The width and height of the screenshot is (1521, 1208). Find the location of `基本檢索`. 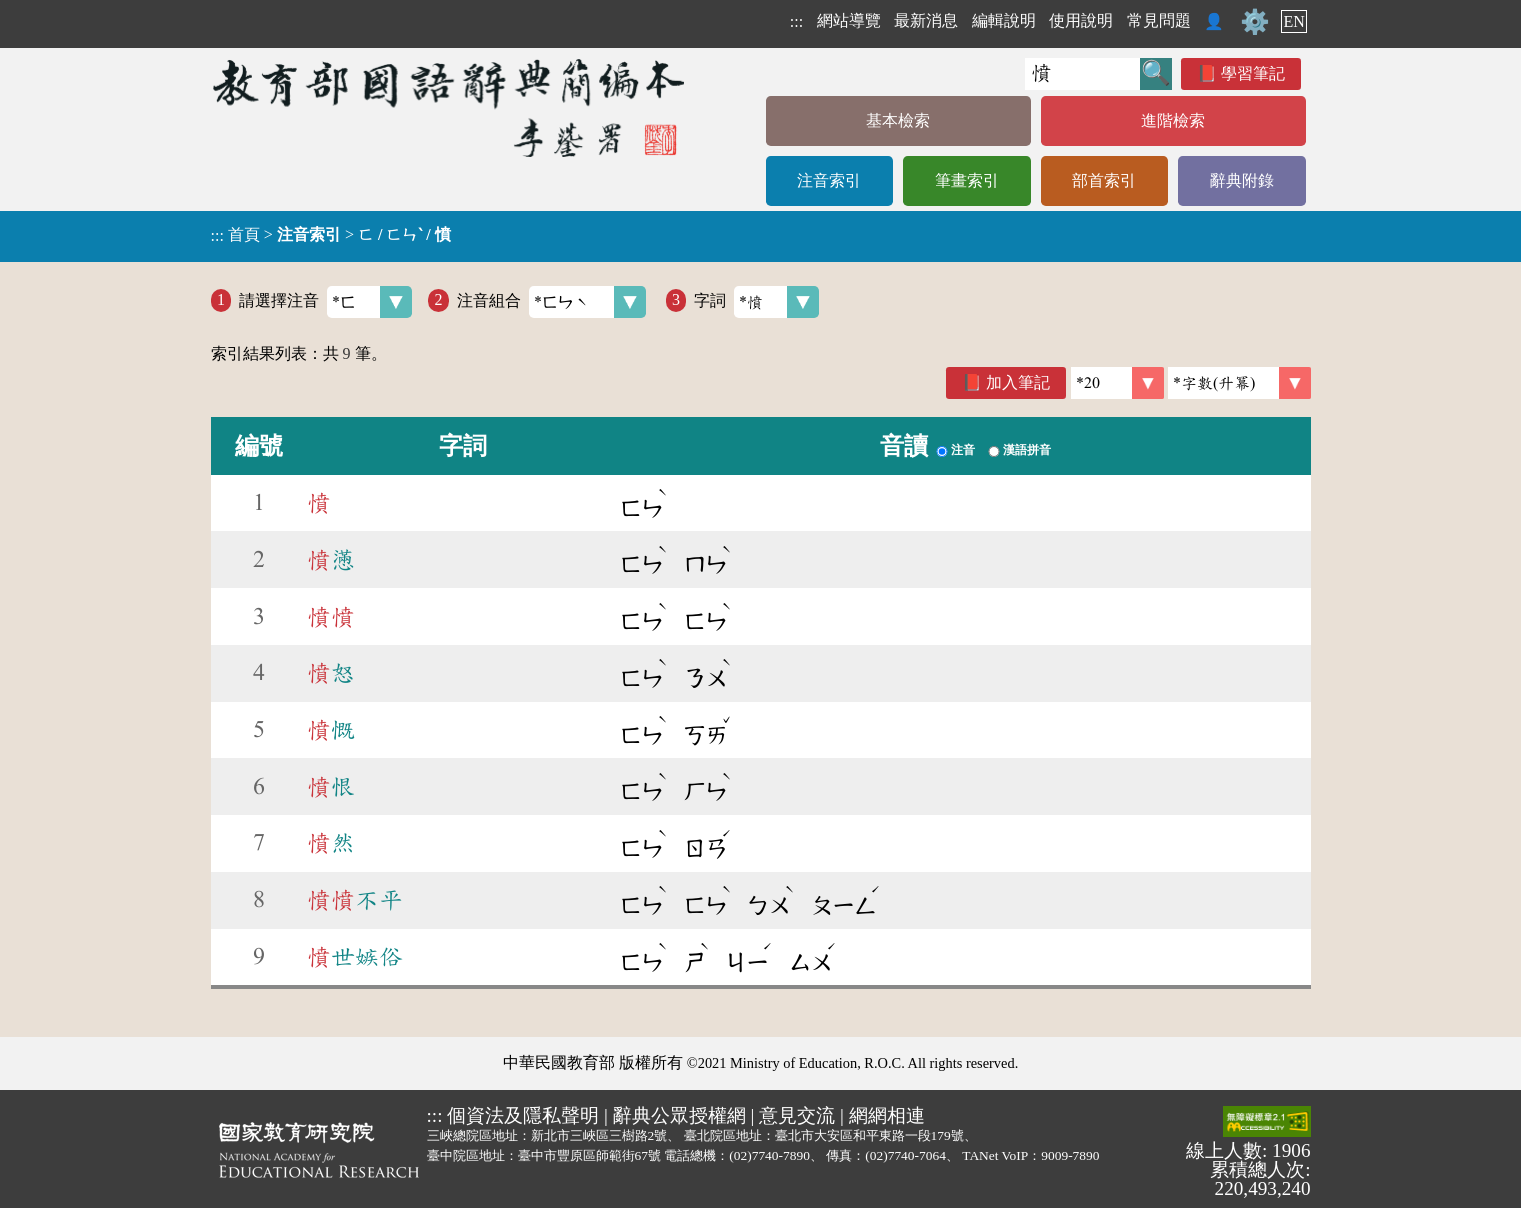

基本檢索 is located at coordinates (898, 120).